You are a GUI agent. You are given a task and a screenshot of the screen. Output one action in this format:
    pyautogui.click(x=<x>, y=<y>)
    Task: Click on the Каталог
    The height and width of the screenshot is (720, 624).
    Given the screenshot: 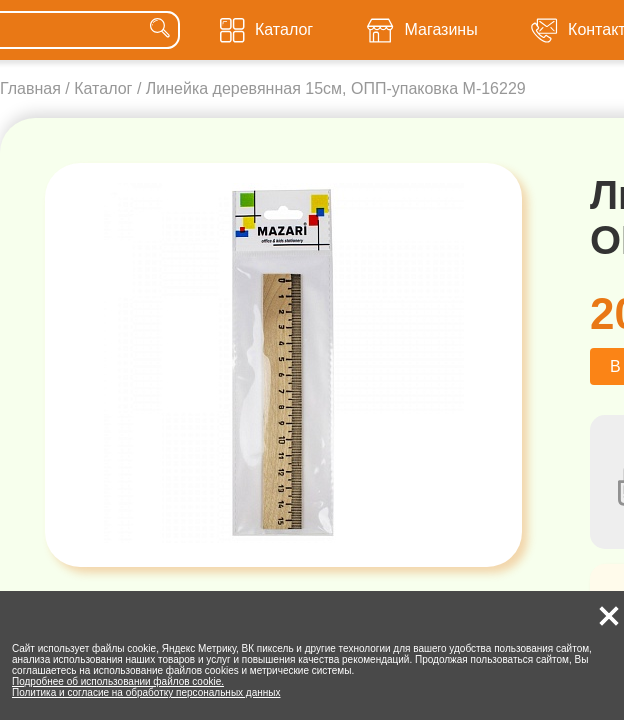 What is the action you would take?
    pyautogui.click(x=103, y=88)
    